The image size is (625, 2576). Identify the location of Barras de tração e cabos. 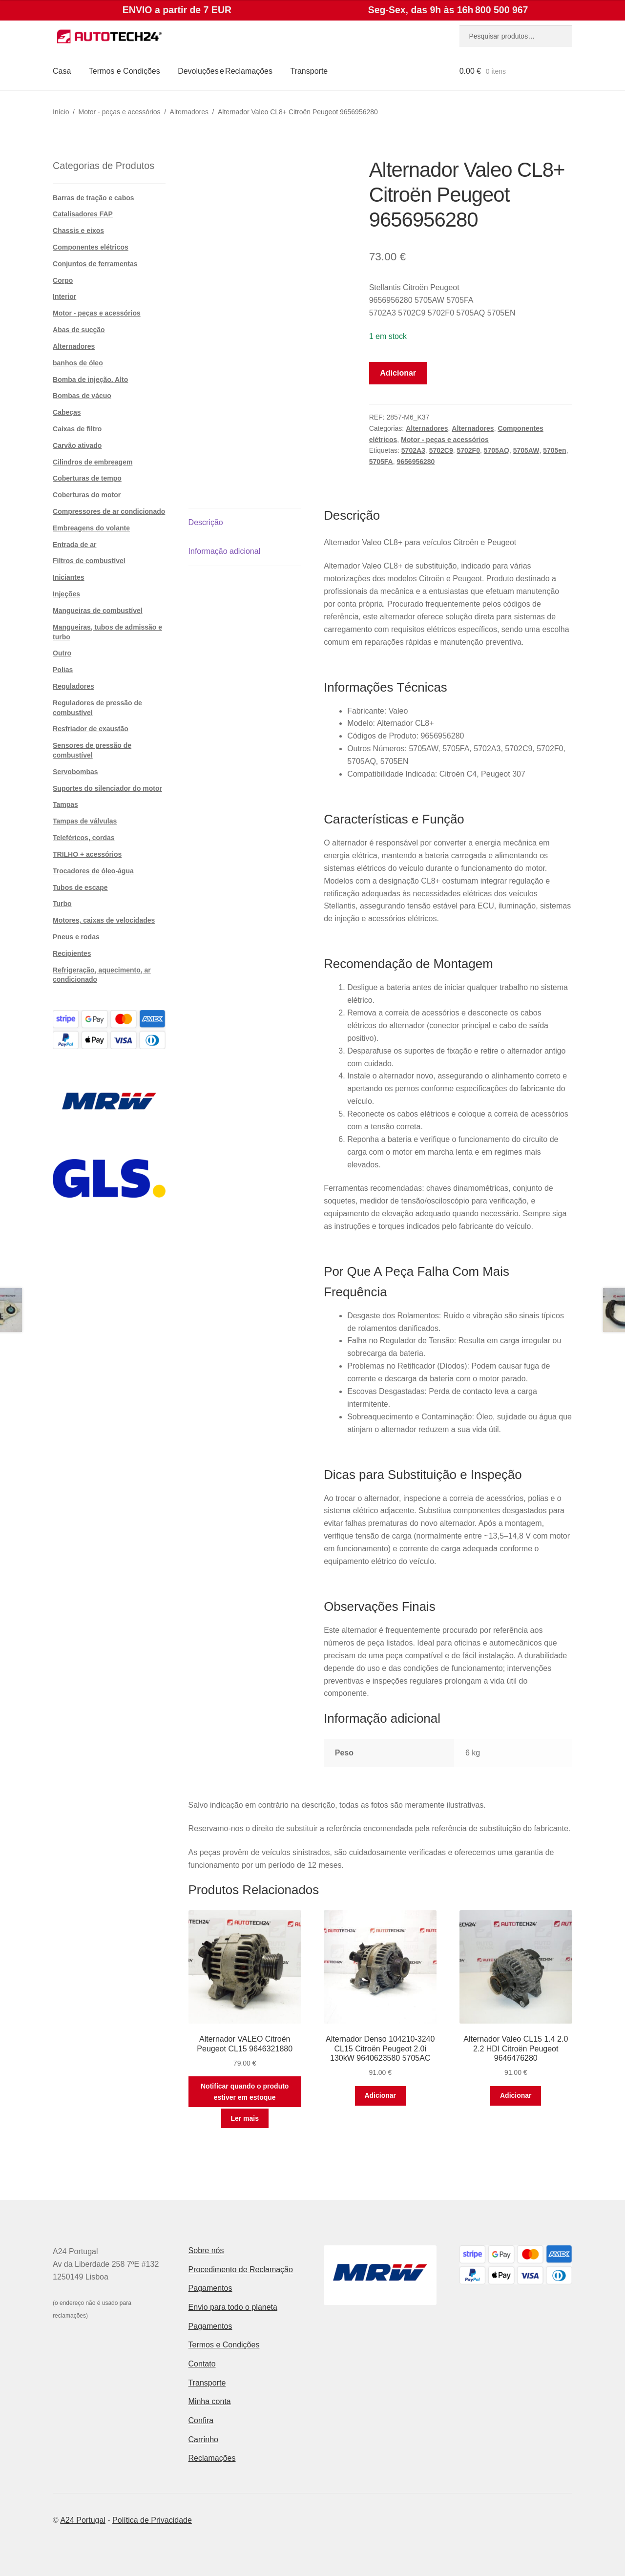
(93, 198).